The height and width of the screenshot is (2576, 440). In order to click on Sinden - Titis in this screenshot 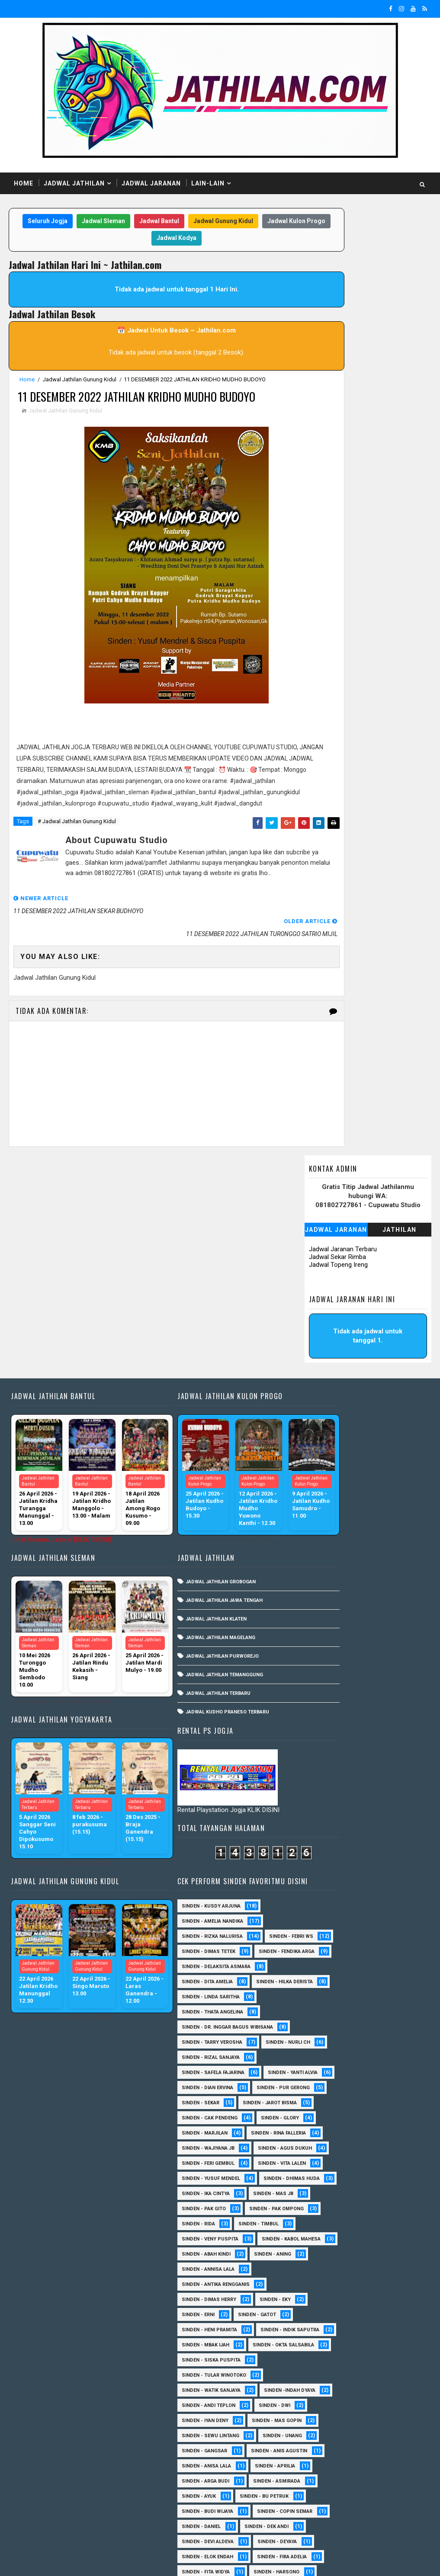, I will do `click(311, 2458)`.